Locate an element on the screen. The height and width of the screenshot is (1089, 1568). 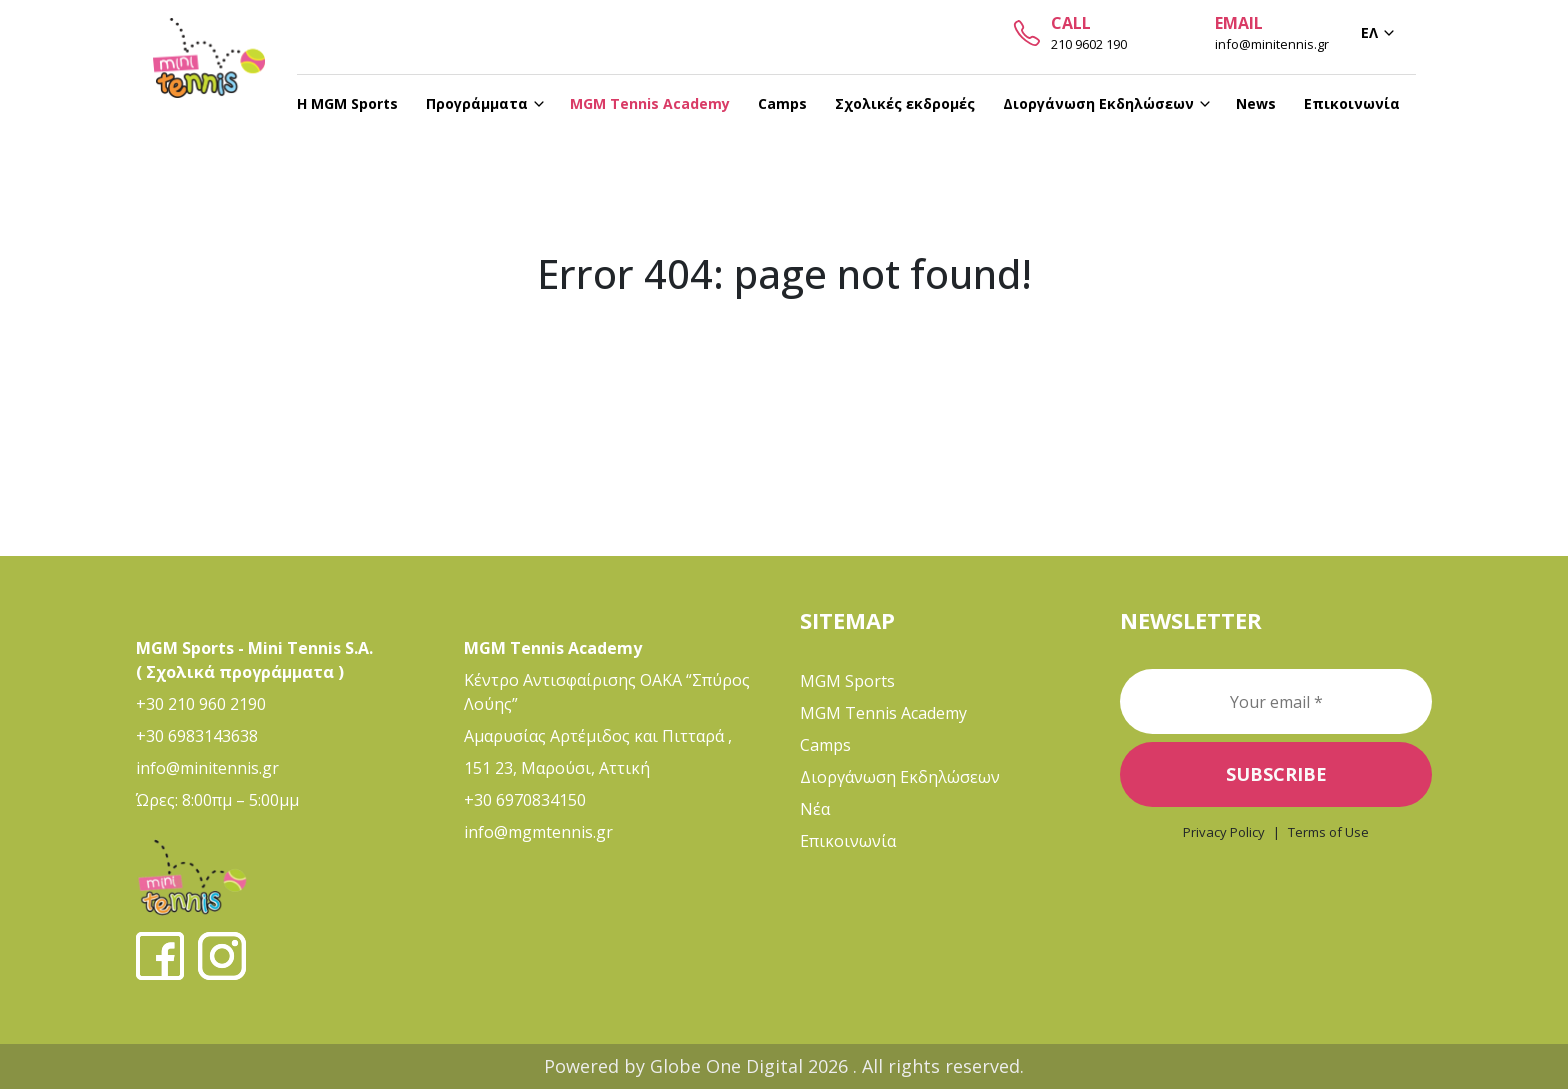
Επικοινωνία is located at coordinates (848, 841).